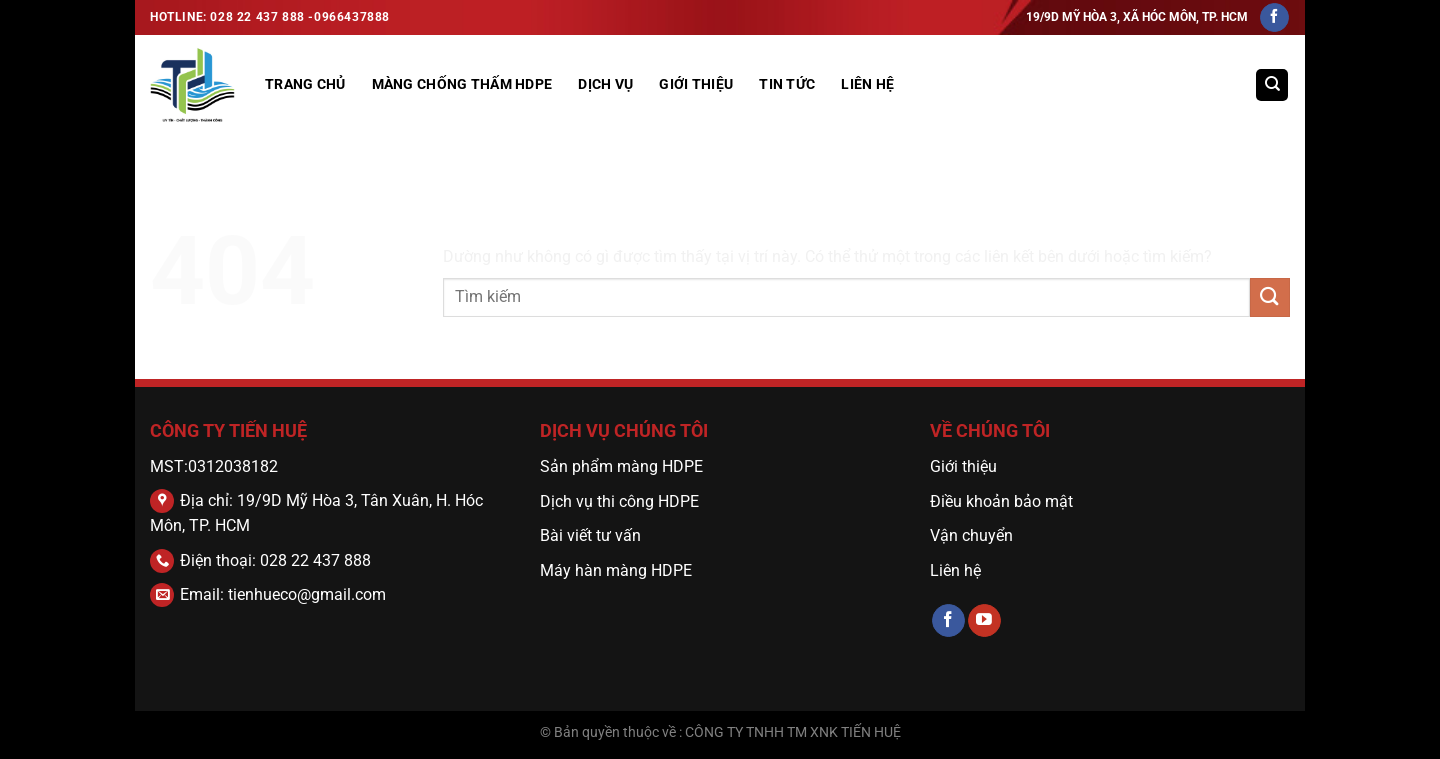 This screenshot has height=759, width=1440. Describe the element at coordinates (1001, 501) in the screenshot. I see `Điều khoản bảo mật` at that location.